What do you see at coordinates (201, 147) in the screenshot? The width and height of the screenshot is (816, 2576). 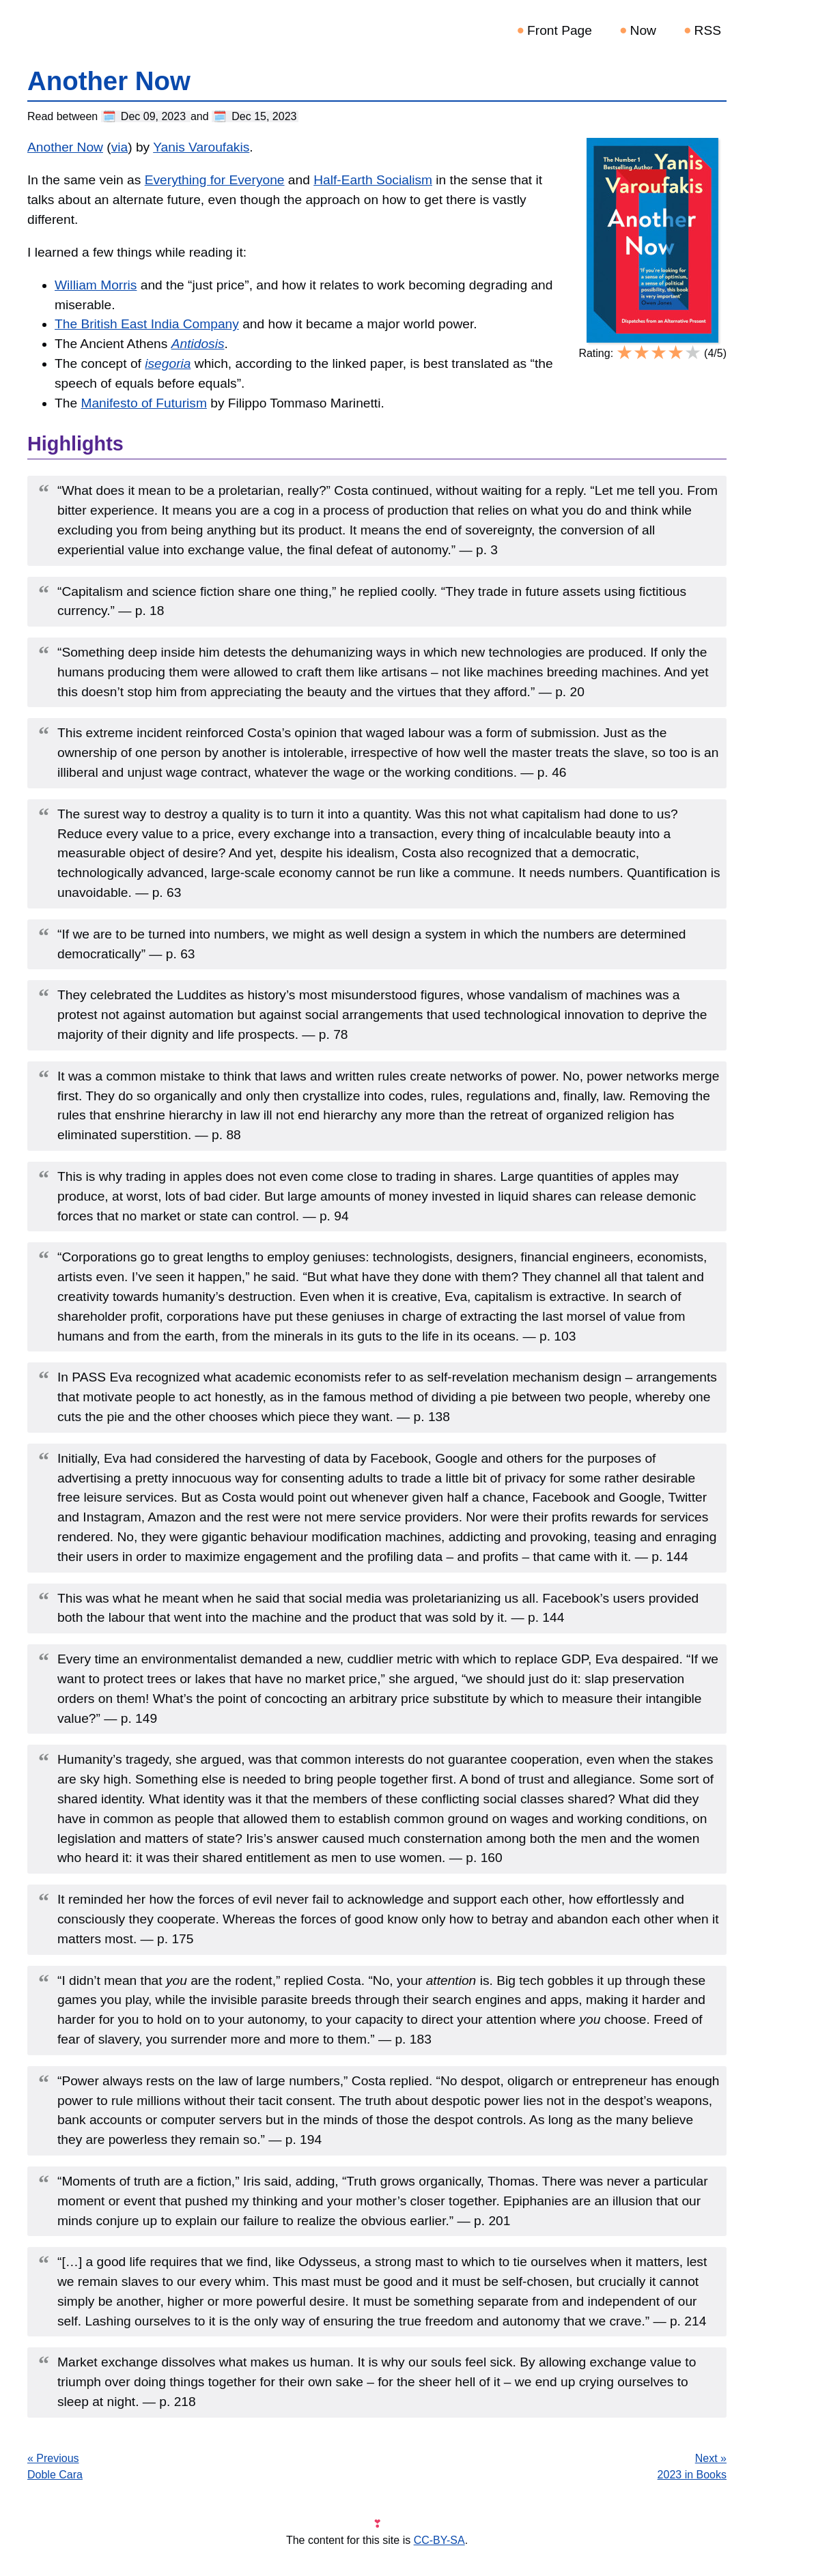 I see `Yanis Varoufakis` at bounding box center [201, 147].